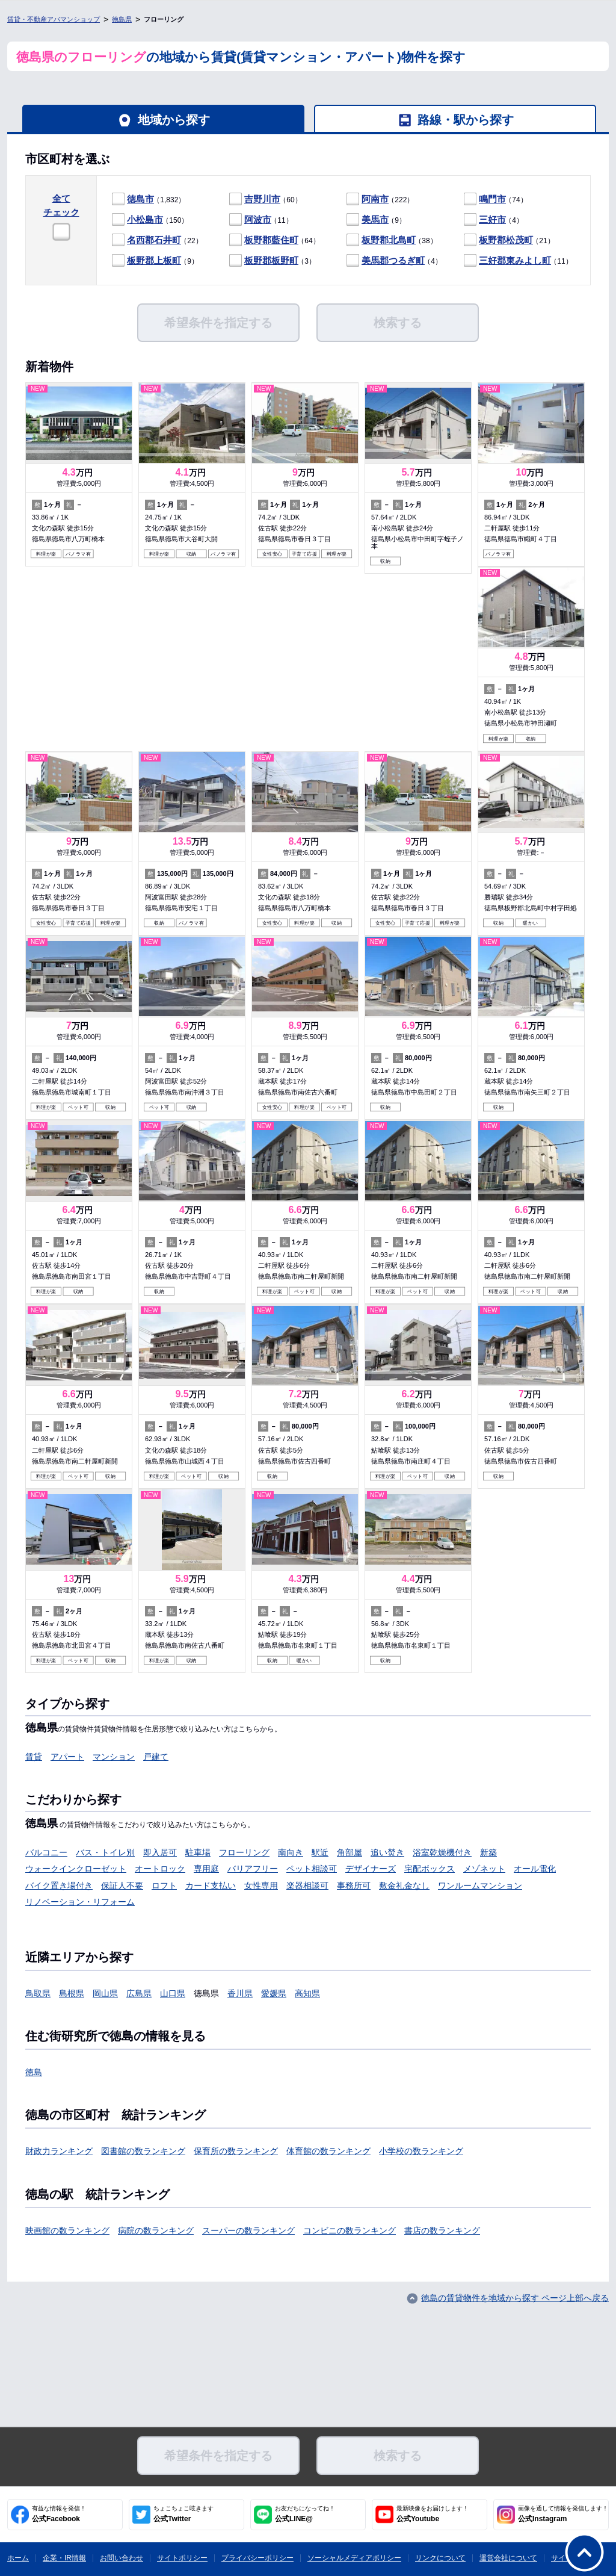 This screenshot has height=2576, width=616. Describe the element at coordinates (389, 240) in the screenshot. I see `板野郡北島町` at that location.